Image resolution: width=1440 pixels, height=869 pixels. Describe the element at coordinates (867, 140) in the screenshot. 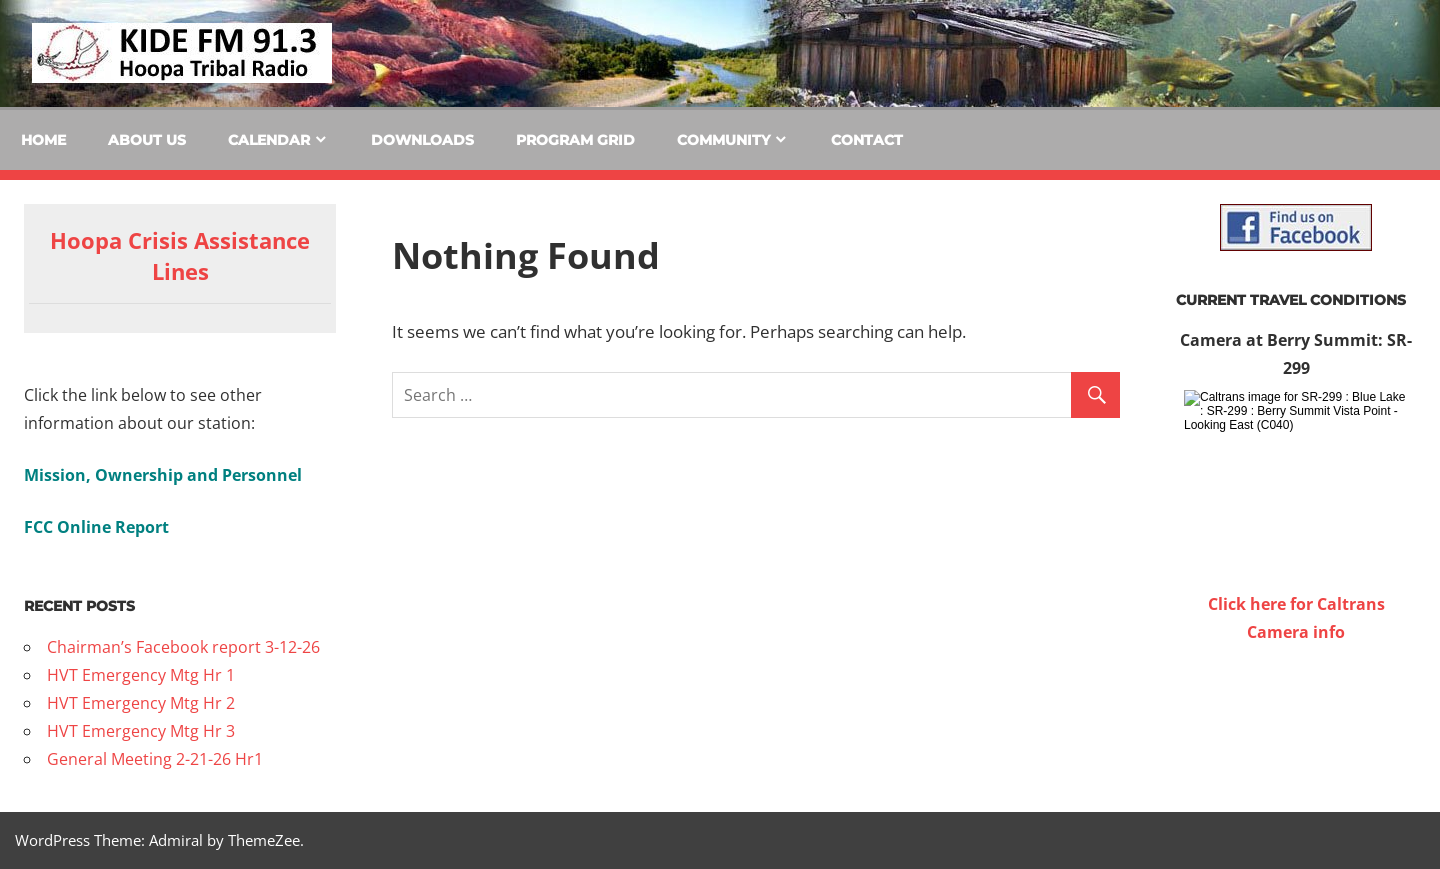

I see `Contact` at that location.